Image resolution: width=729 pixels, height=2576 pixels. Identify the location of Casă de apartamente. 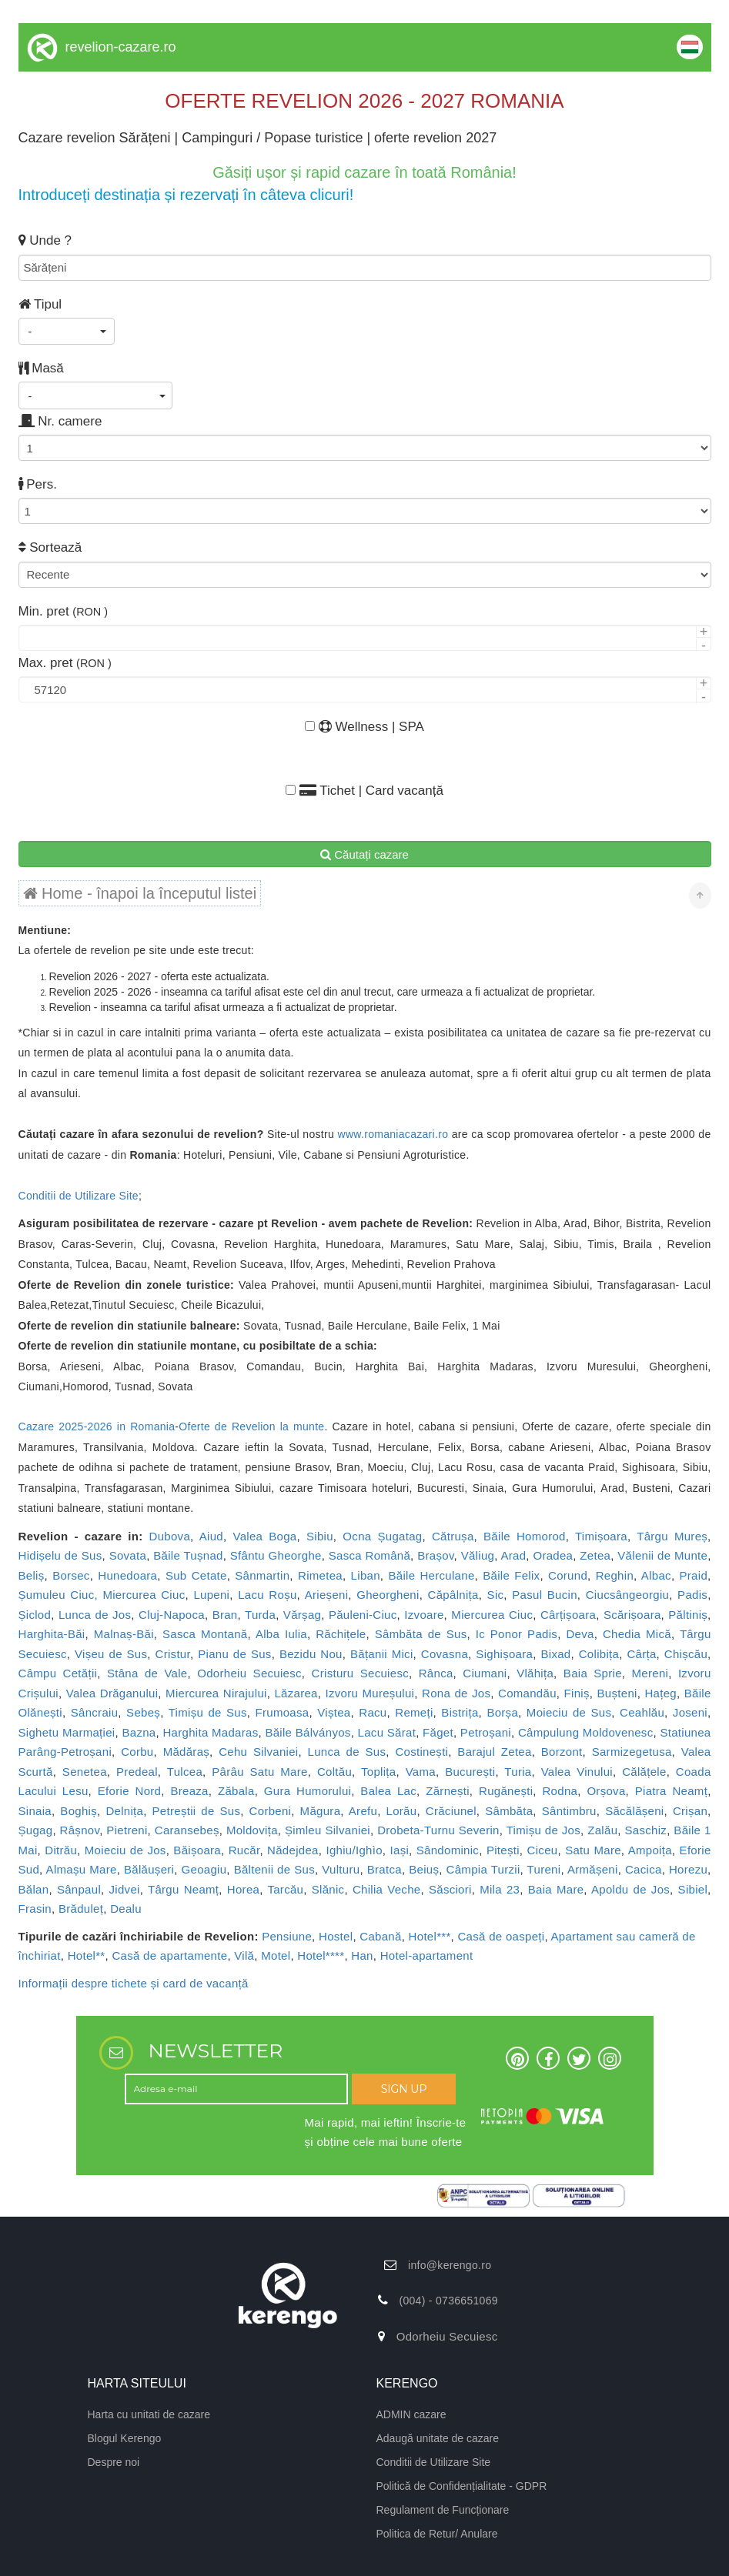
(169, 1955).